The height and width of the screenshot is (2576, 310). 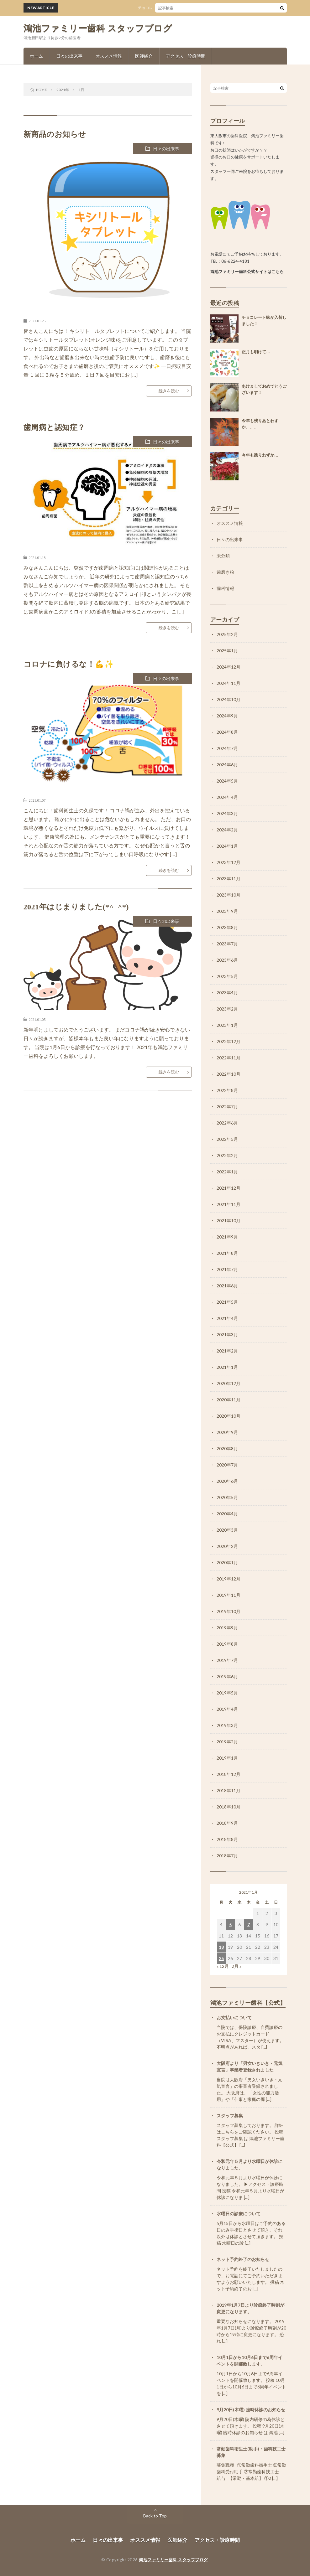 What do you see at coordinates (260, 455) in the screenshot?
I see `今年も残りわずか…` at bounding box center [260, 455].